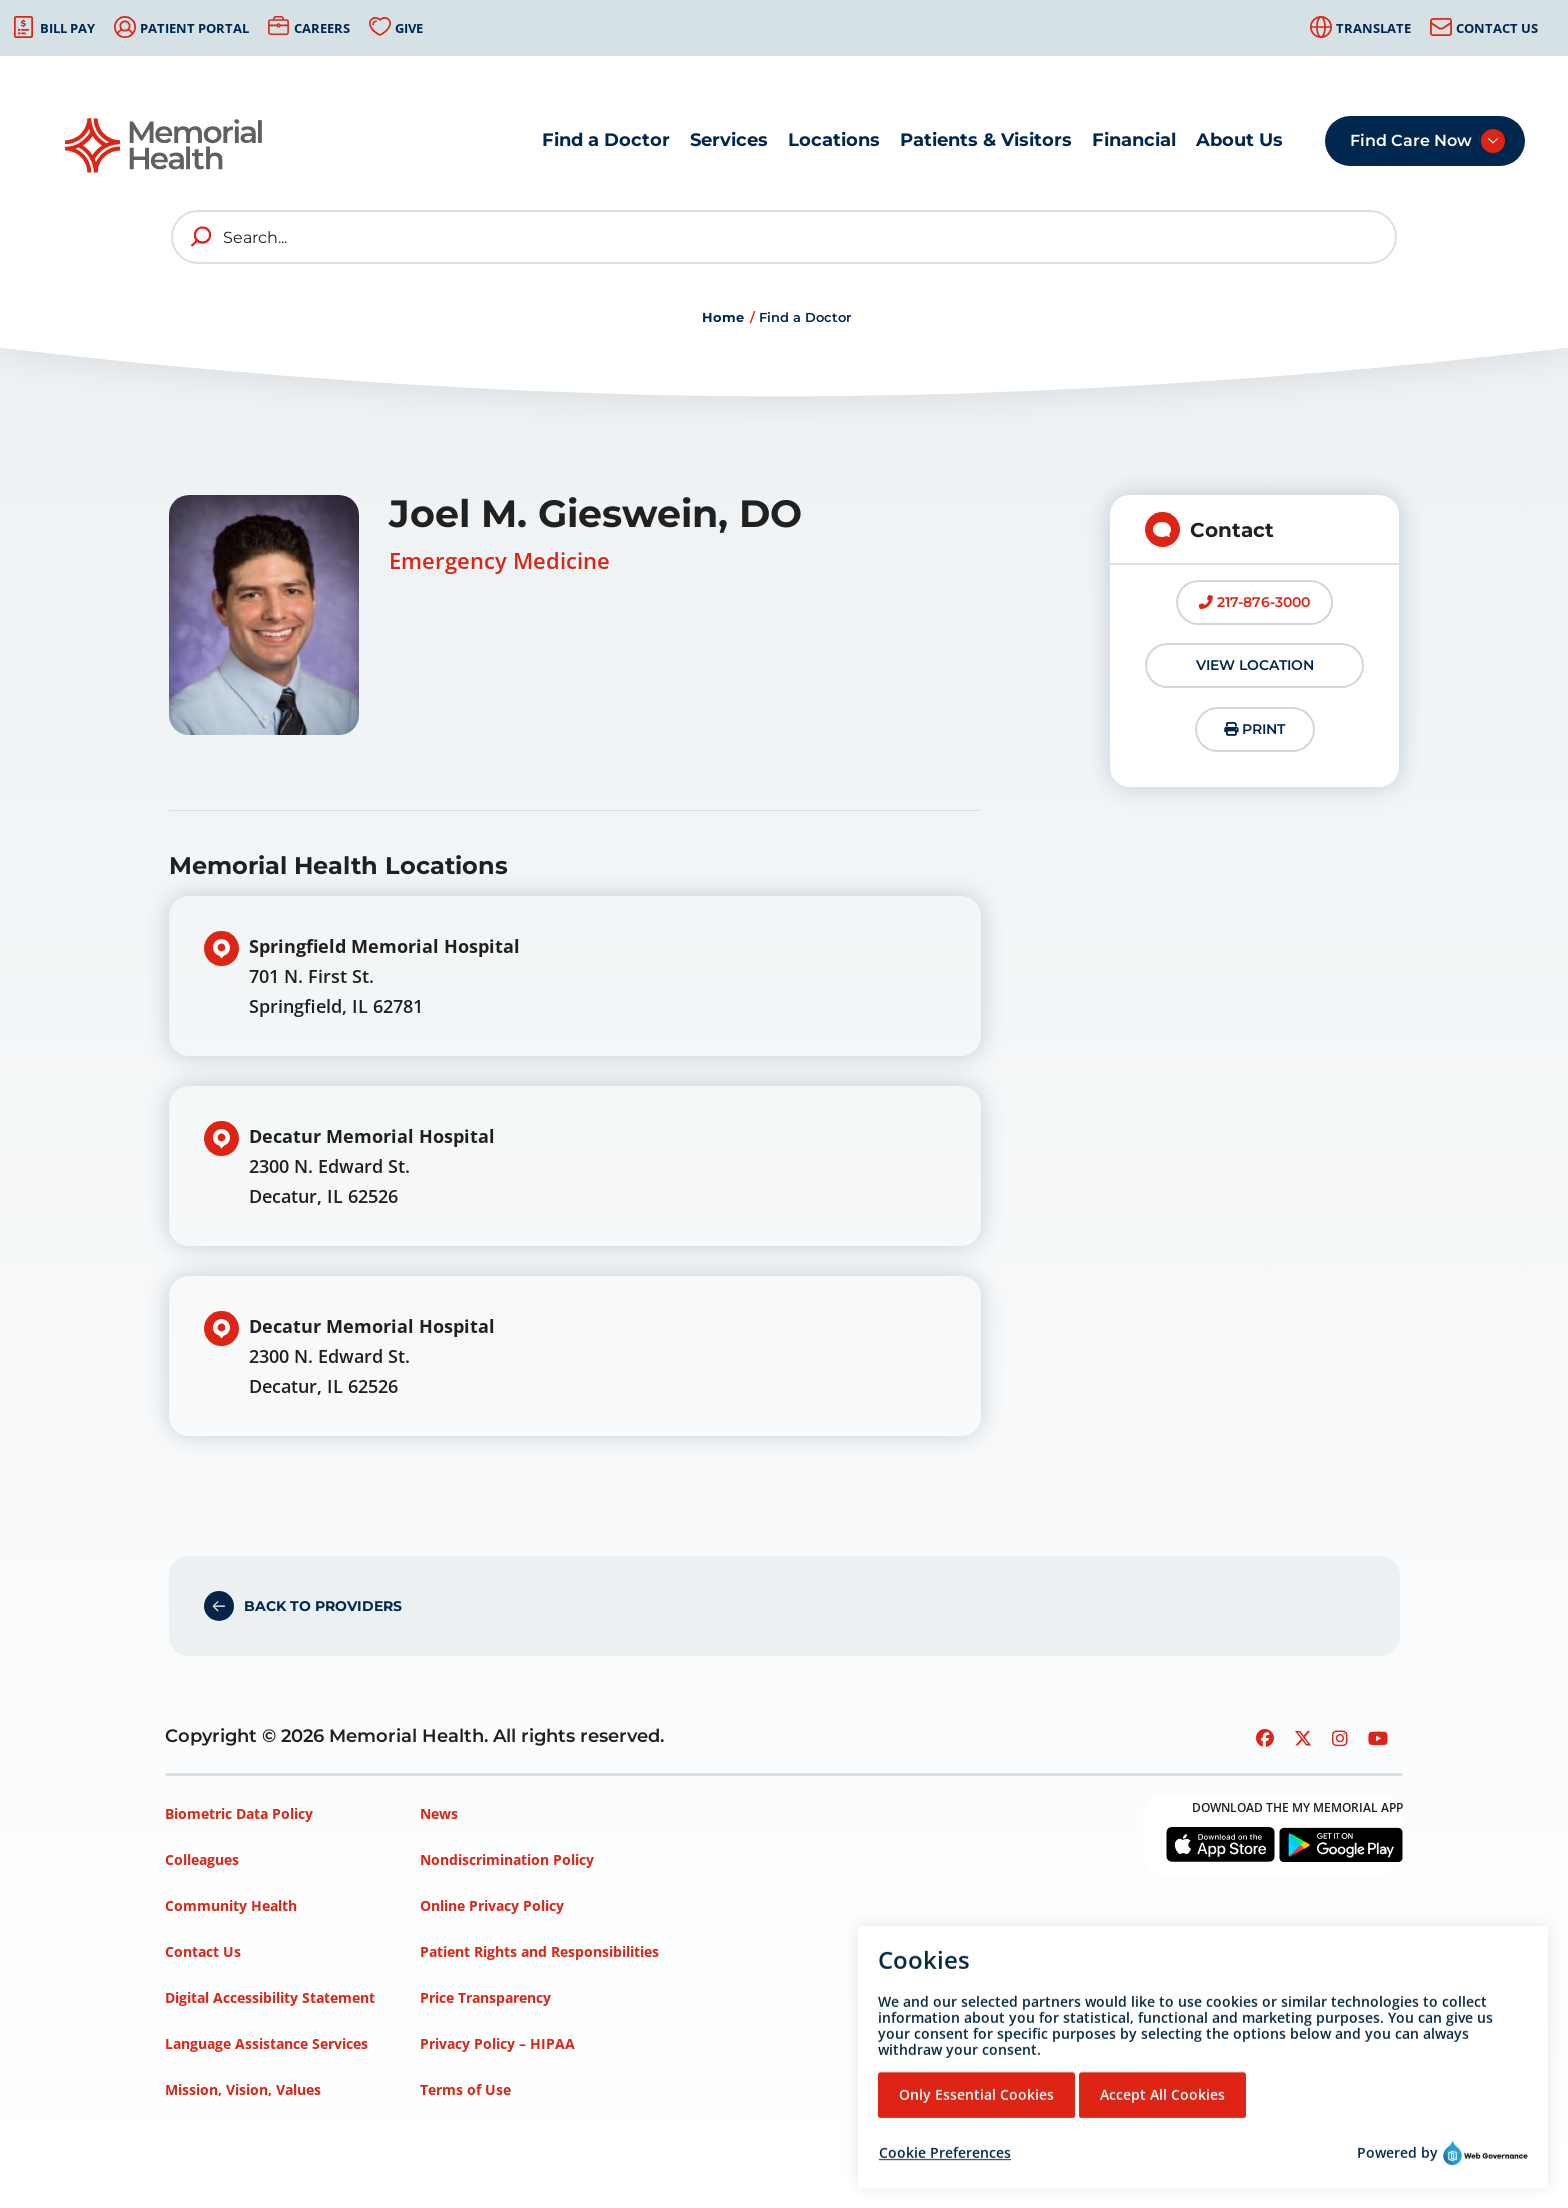 This screenshot has width=1568, height=2208. What do you see at coordinates (1134, 140) in the screenshot?
I see `Financial` at bounding box center [1134, 140].